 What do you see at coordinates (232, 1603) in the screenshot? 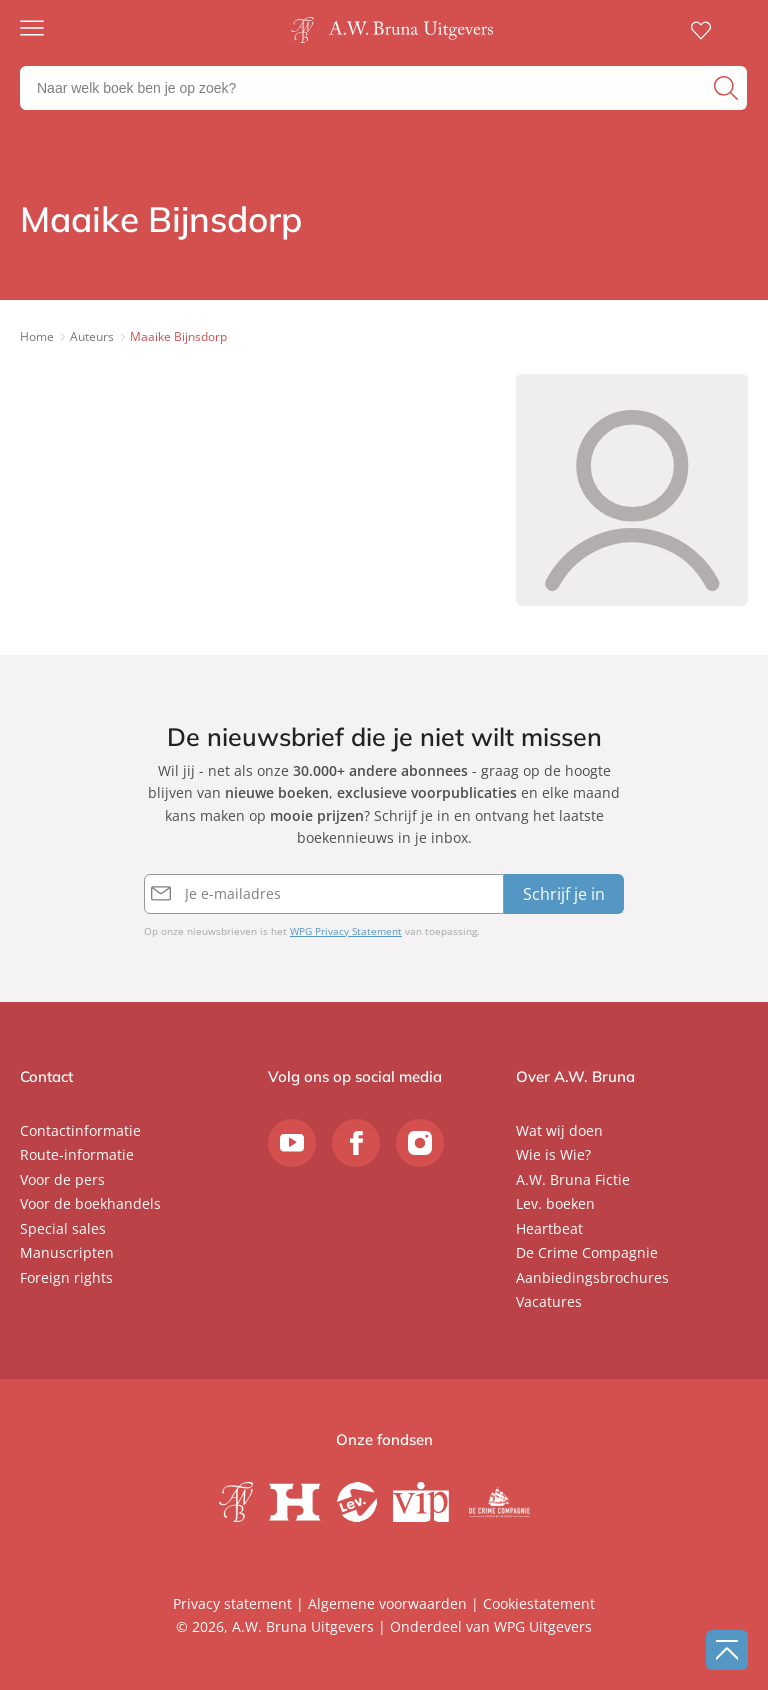
I see `Privacy statement` at bounding box center [232, 1603].